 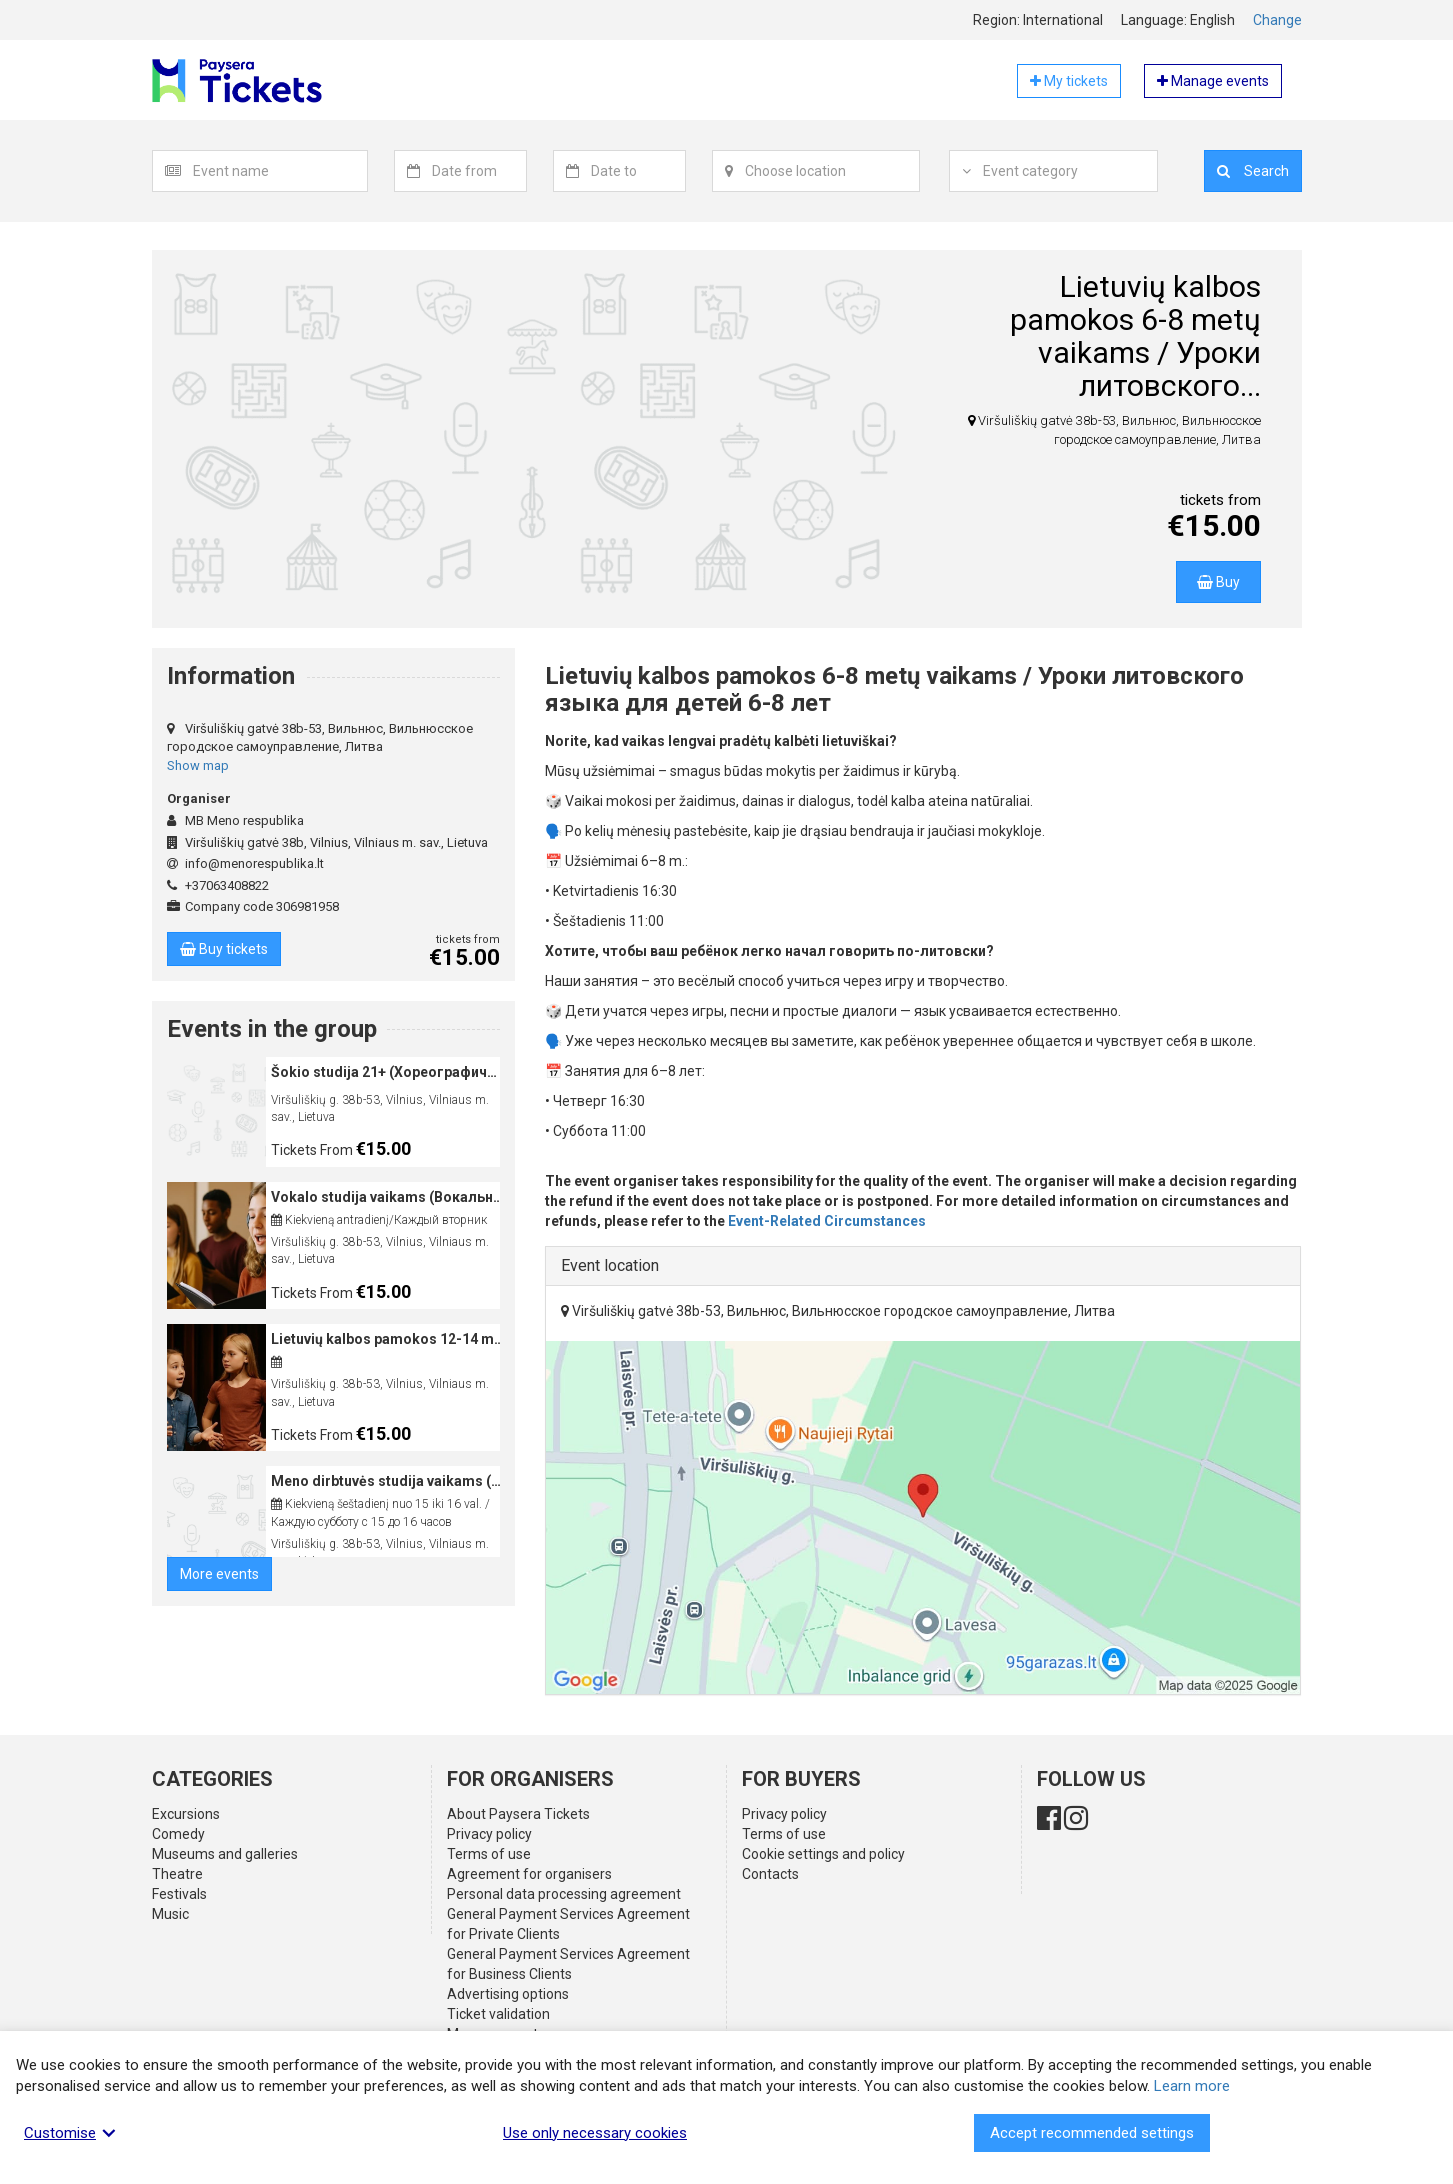 What do you see at coordinates (1253, 171) in the screenshot?
I see `Search` at bounding box center [1253, 171].